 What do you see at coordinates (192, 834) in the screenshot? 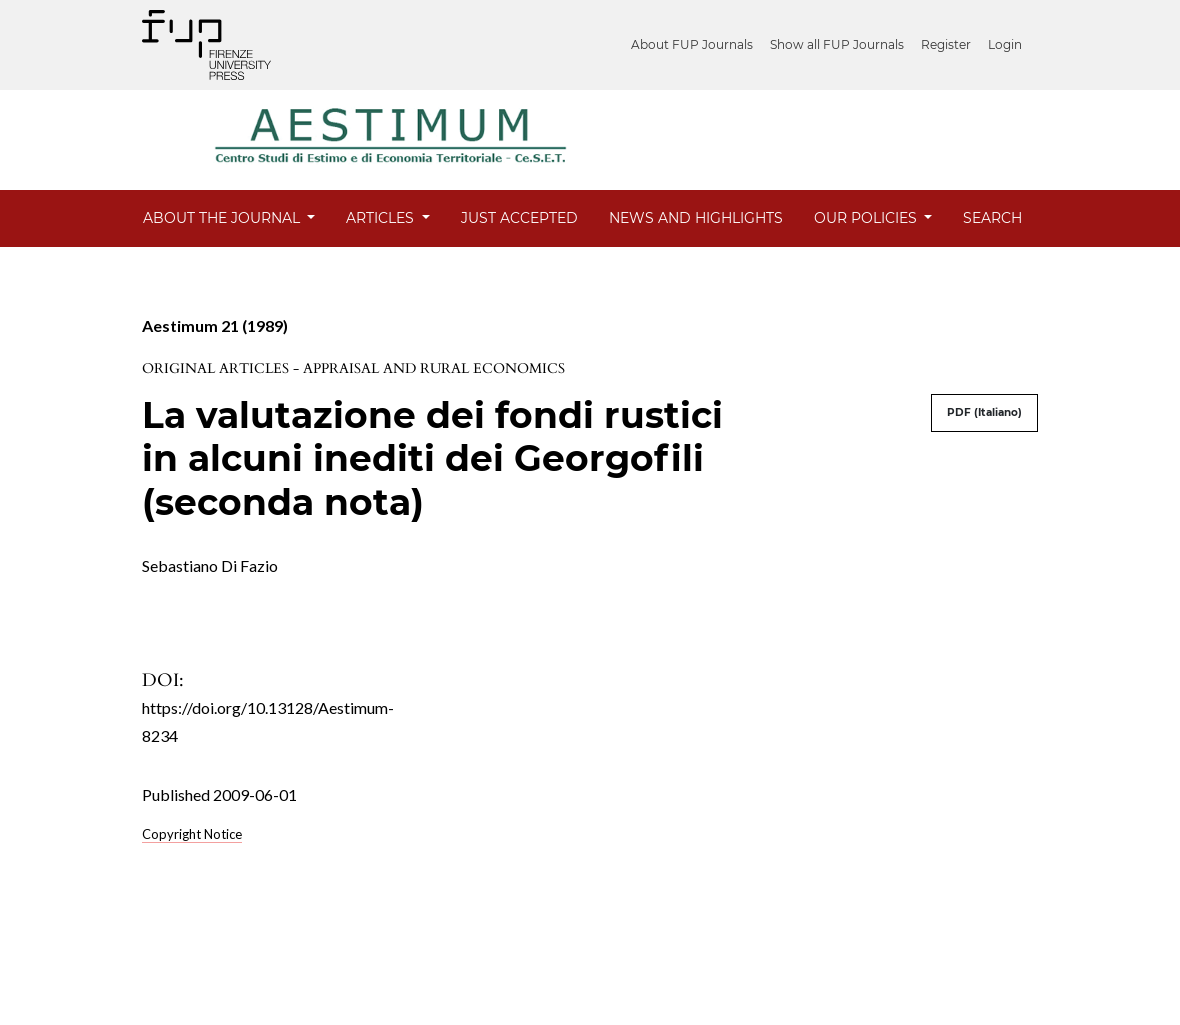
I see `Copyright Notice` at bounding box center [192, 834].